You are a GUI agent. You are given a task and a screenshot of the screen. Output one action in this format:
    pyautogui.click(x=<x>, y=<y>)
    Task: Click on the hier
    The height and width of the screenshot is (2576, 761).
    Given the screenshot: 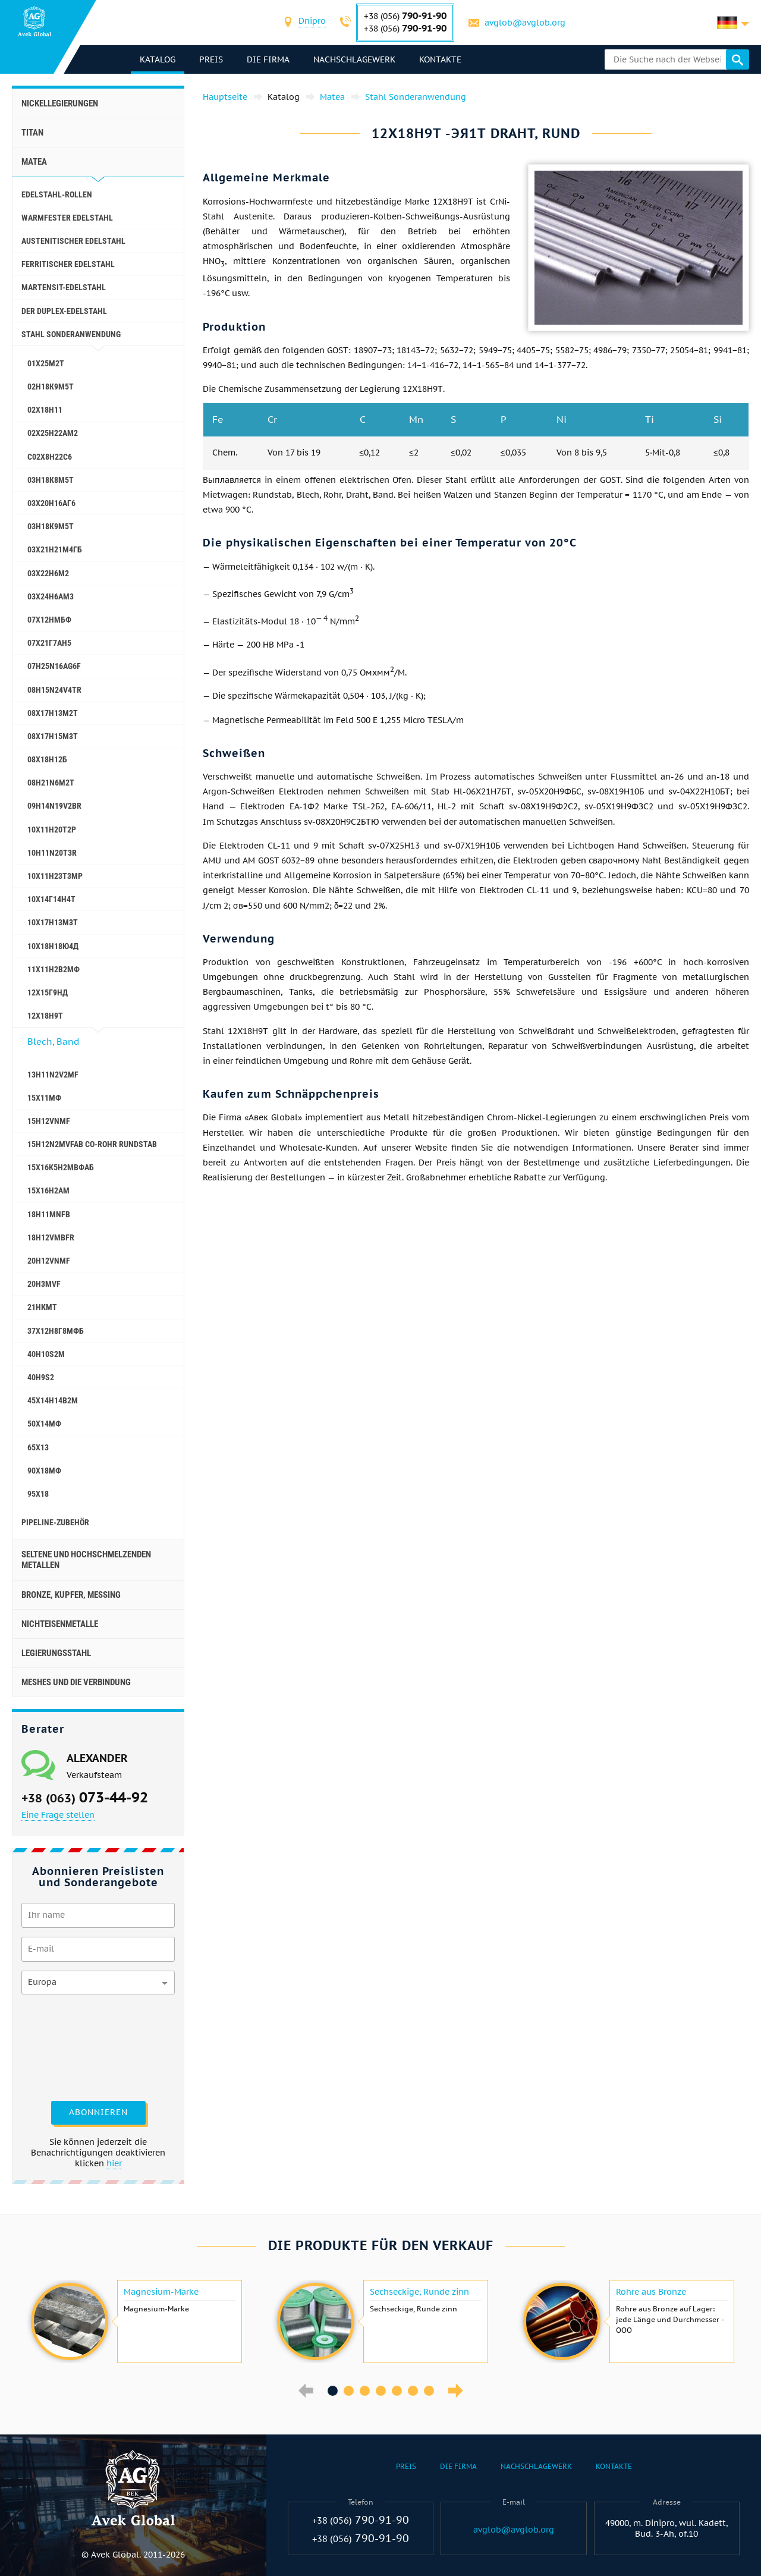 What is the action you would take?
    pyautogui.click(x=114, y=2163)
    